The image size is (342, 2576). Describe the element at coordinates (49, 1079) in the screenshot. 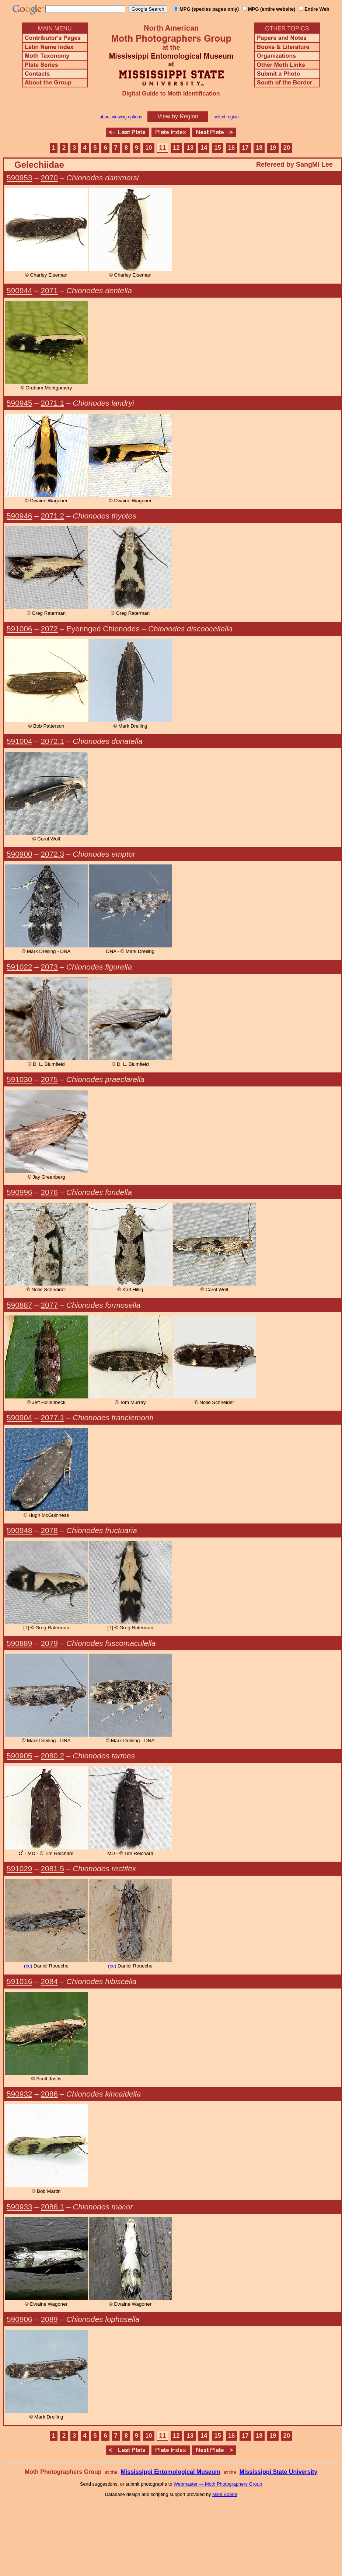

I see `2075` at that location.